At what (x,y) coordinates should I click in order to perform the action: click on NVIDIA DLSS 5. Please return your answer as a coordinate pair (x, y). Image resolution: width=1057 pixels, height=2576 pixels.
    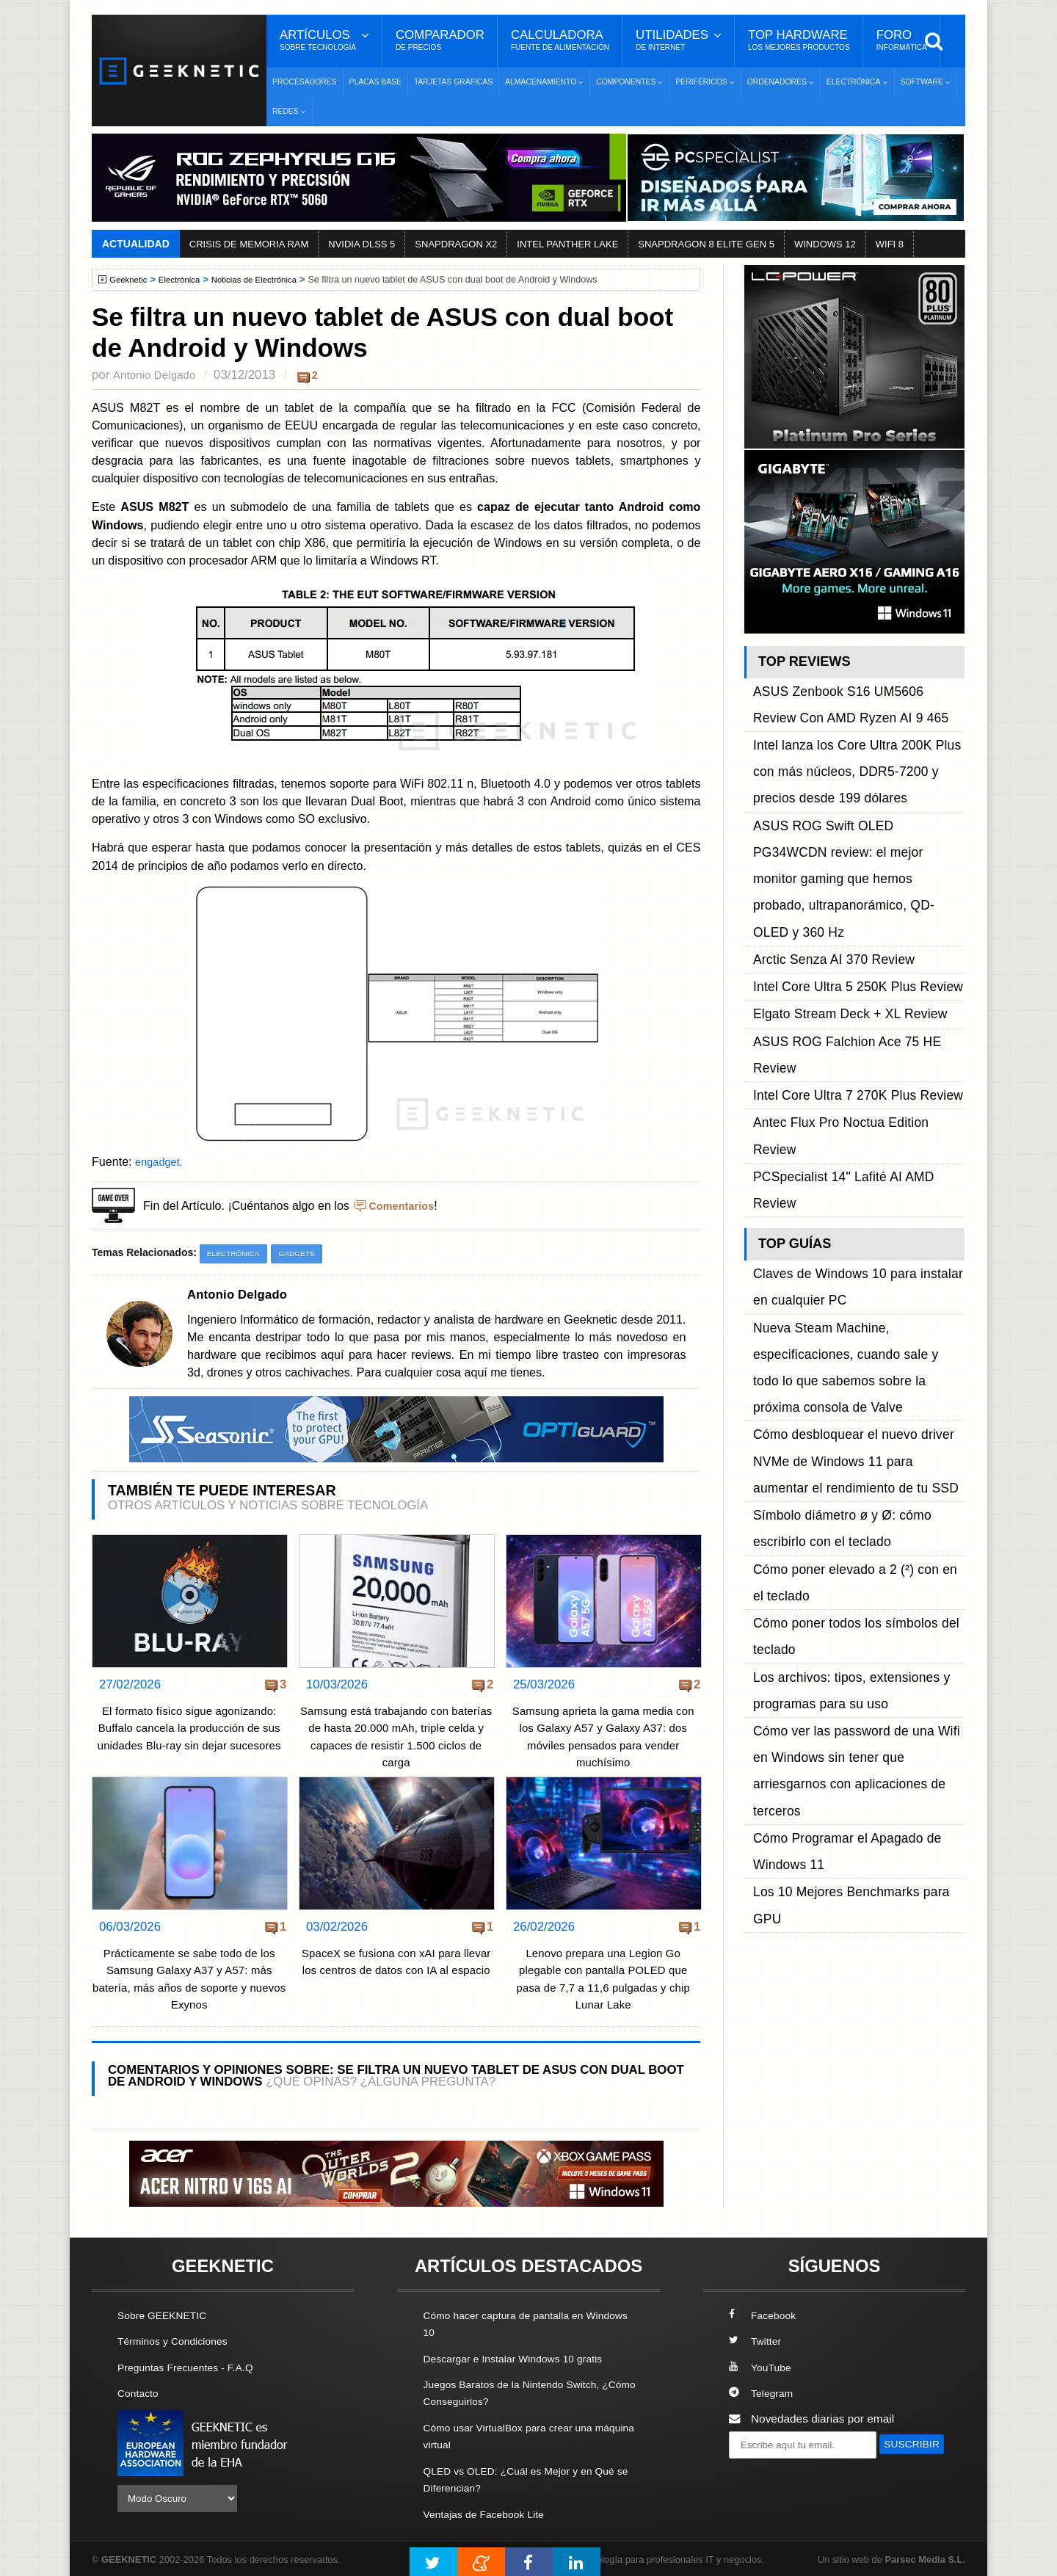
    Looking at the image, I should click on (361, 244).